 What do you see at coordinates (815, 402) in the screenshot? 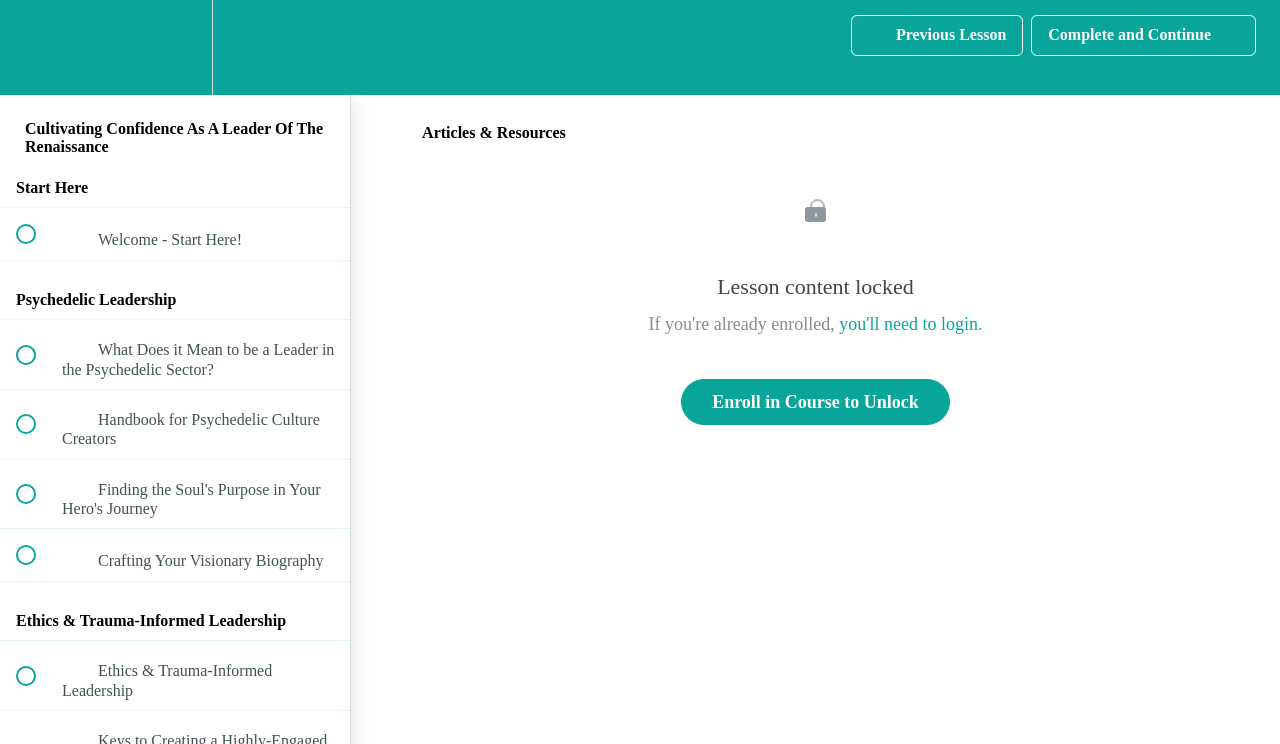
I see `Enroll in Course to Unlock` at bounding box center [815, 402].